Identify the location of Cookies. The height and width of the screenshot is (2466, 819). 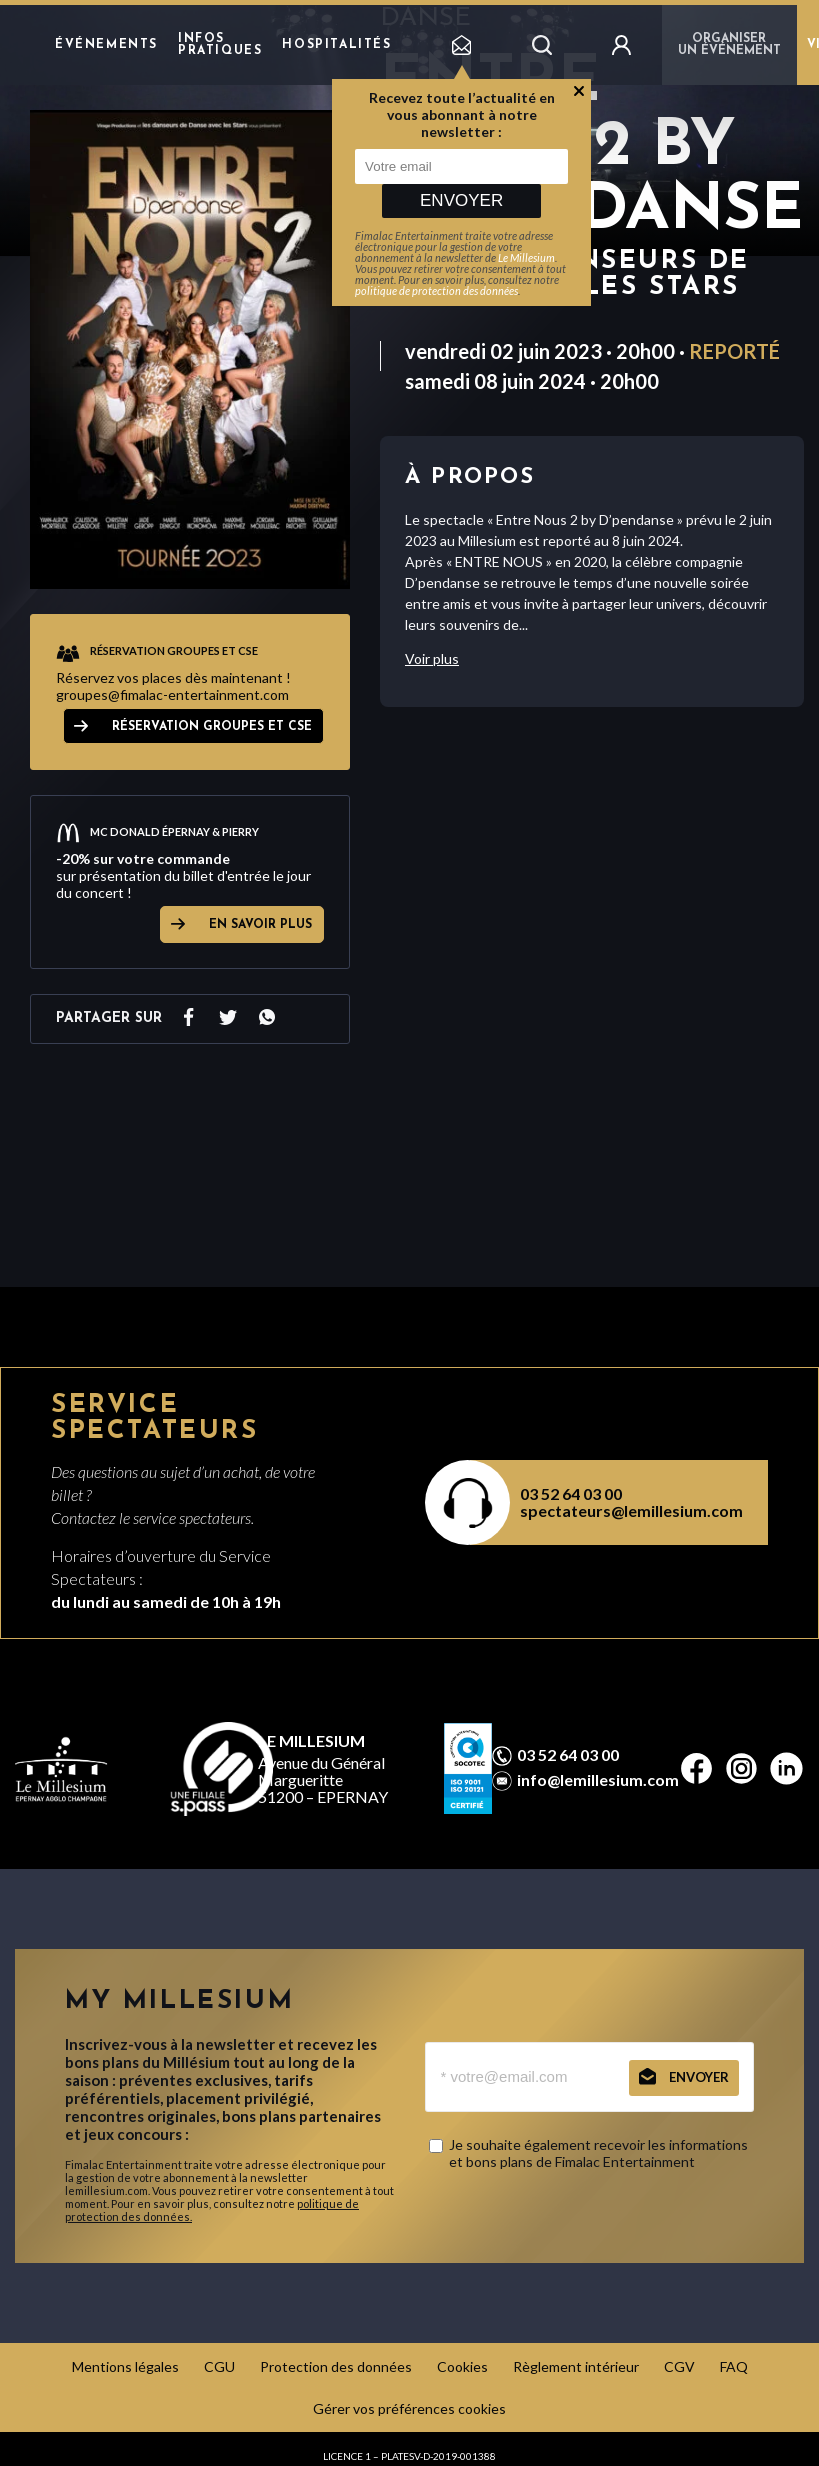
(462, 2366).